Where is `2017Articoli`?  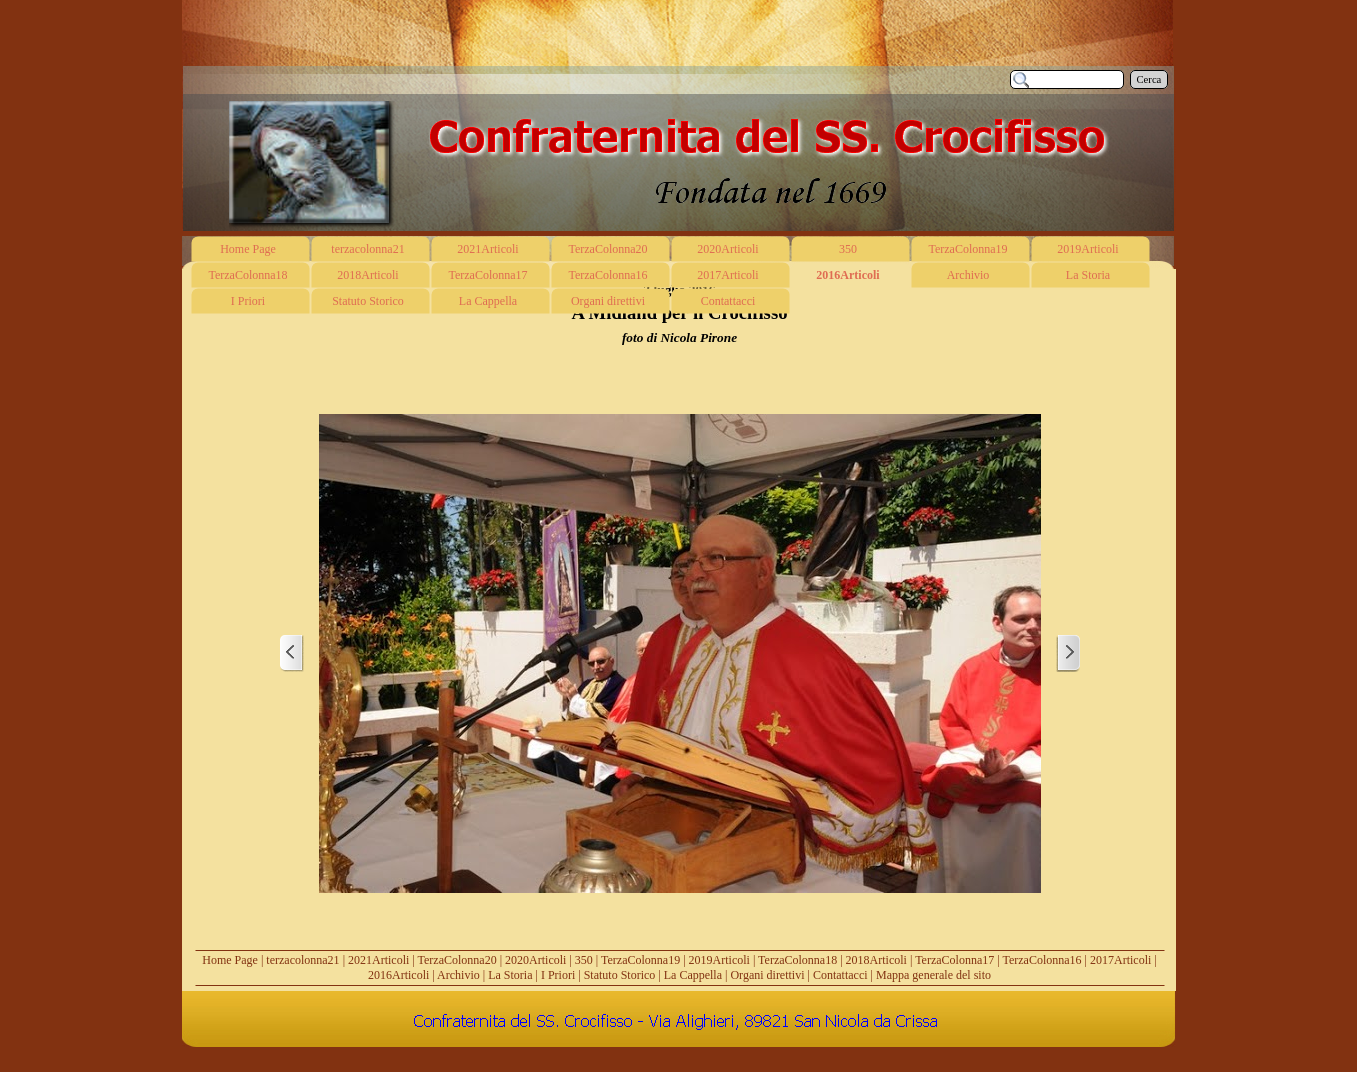
2017Articoli is located at coordinates (1120, 960).